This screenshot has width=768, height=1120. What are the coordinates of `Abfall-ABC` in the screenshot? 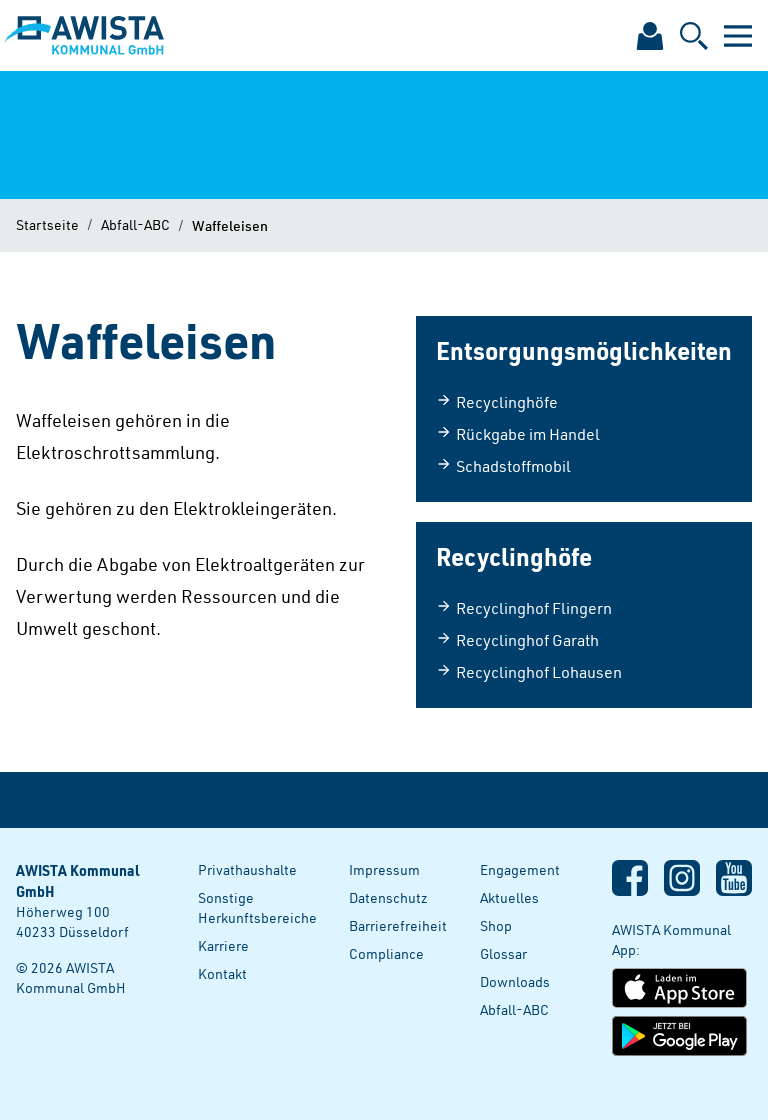 It's located at (135, 224).